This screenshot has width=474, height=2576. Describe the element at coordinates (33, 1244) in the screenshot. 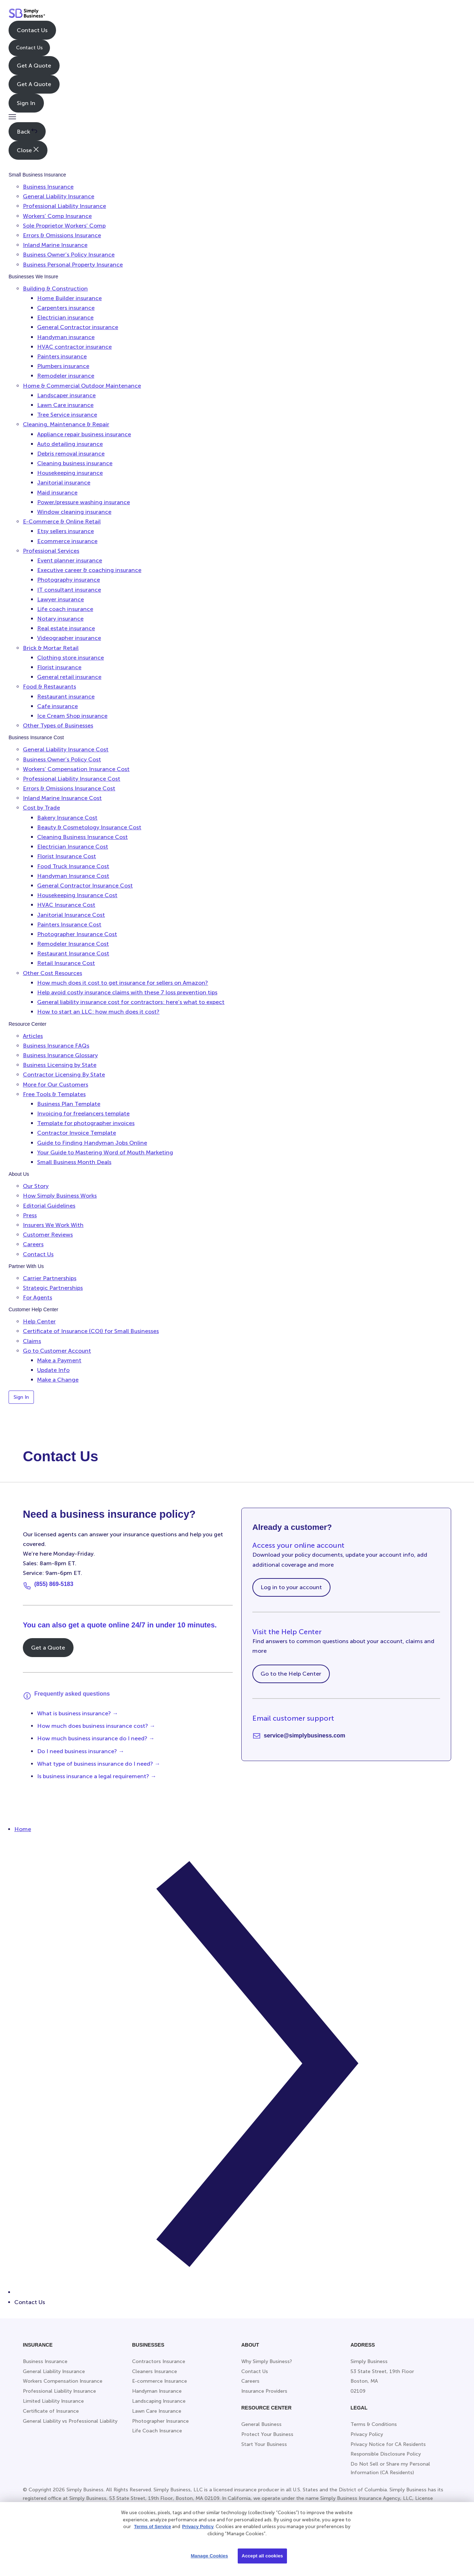

I see `Careers` at that location.